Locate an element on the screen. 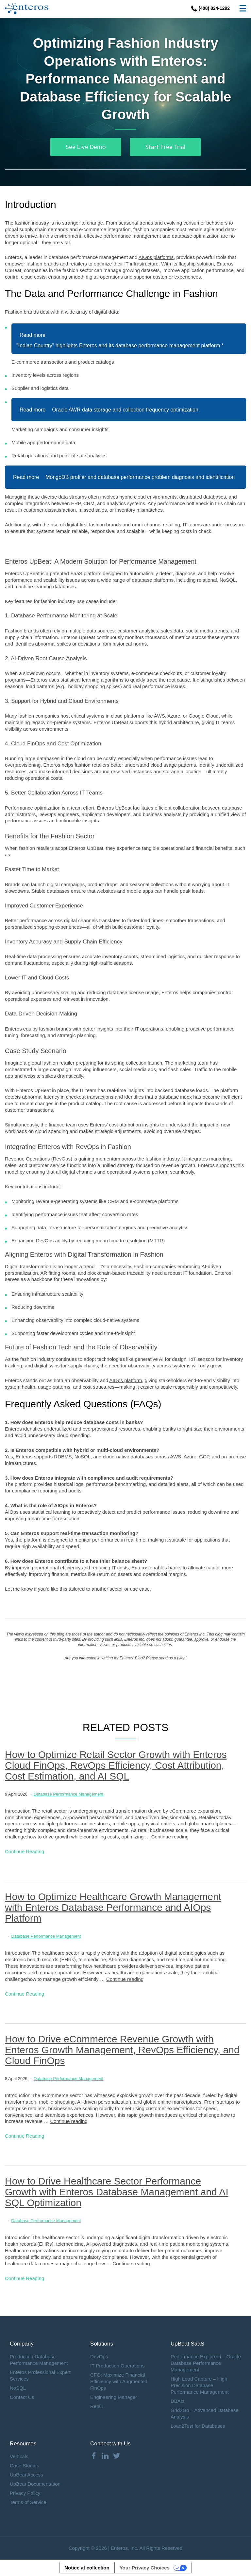  How to Drive Healthcare Sector Performance Growth with Enteros Database Management and AI SQL Optimization is located at coordinates (116, 2192).